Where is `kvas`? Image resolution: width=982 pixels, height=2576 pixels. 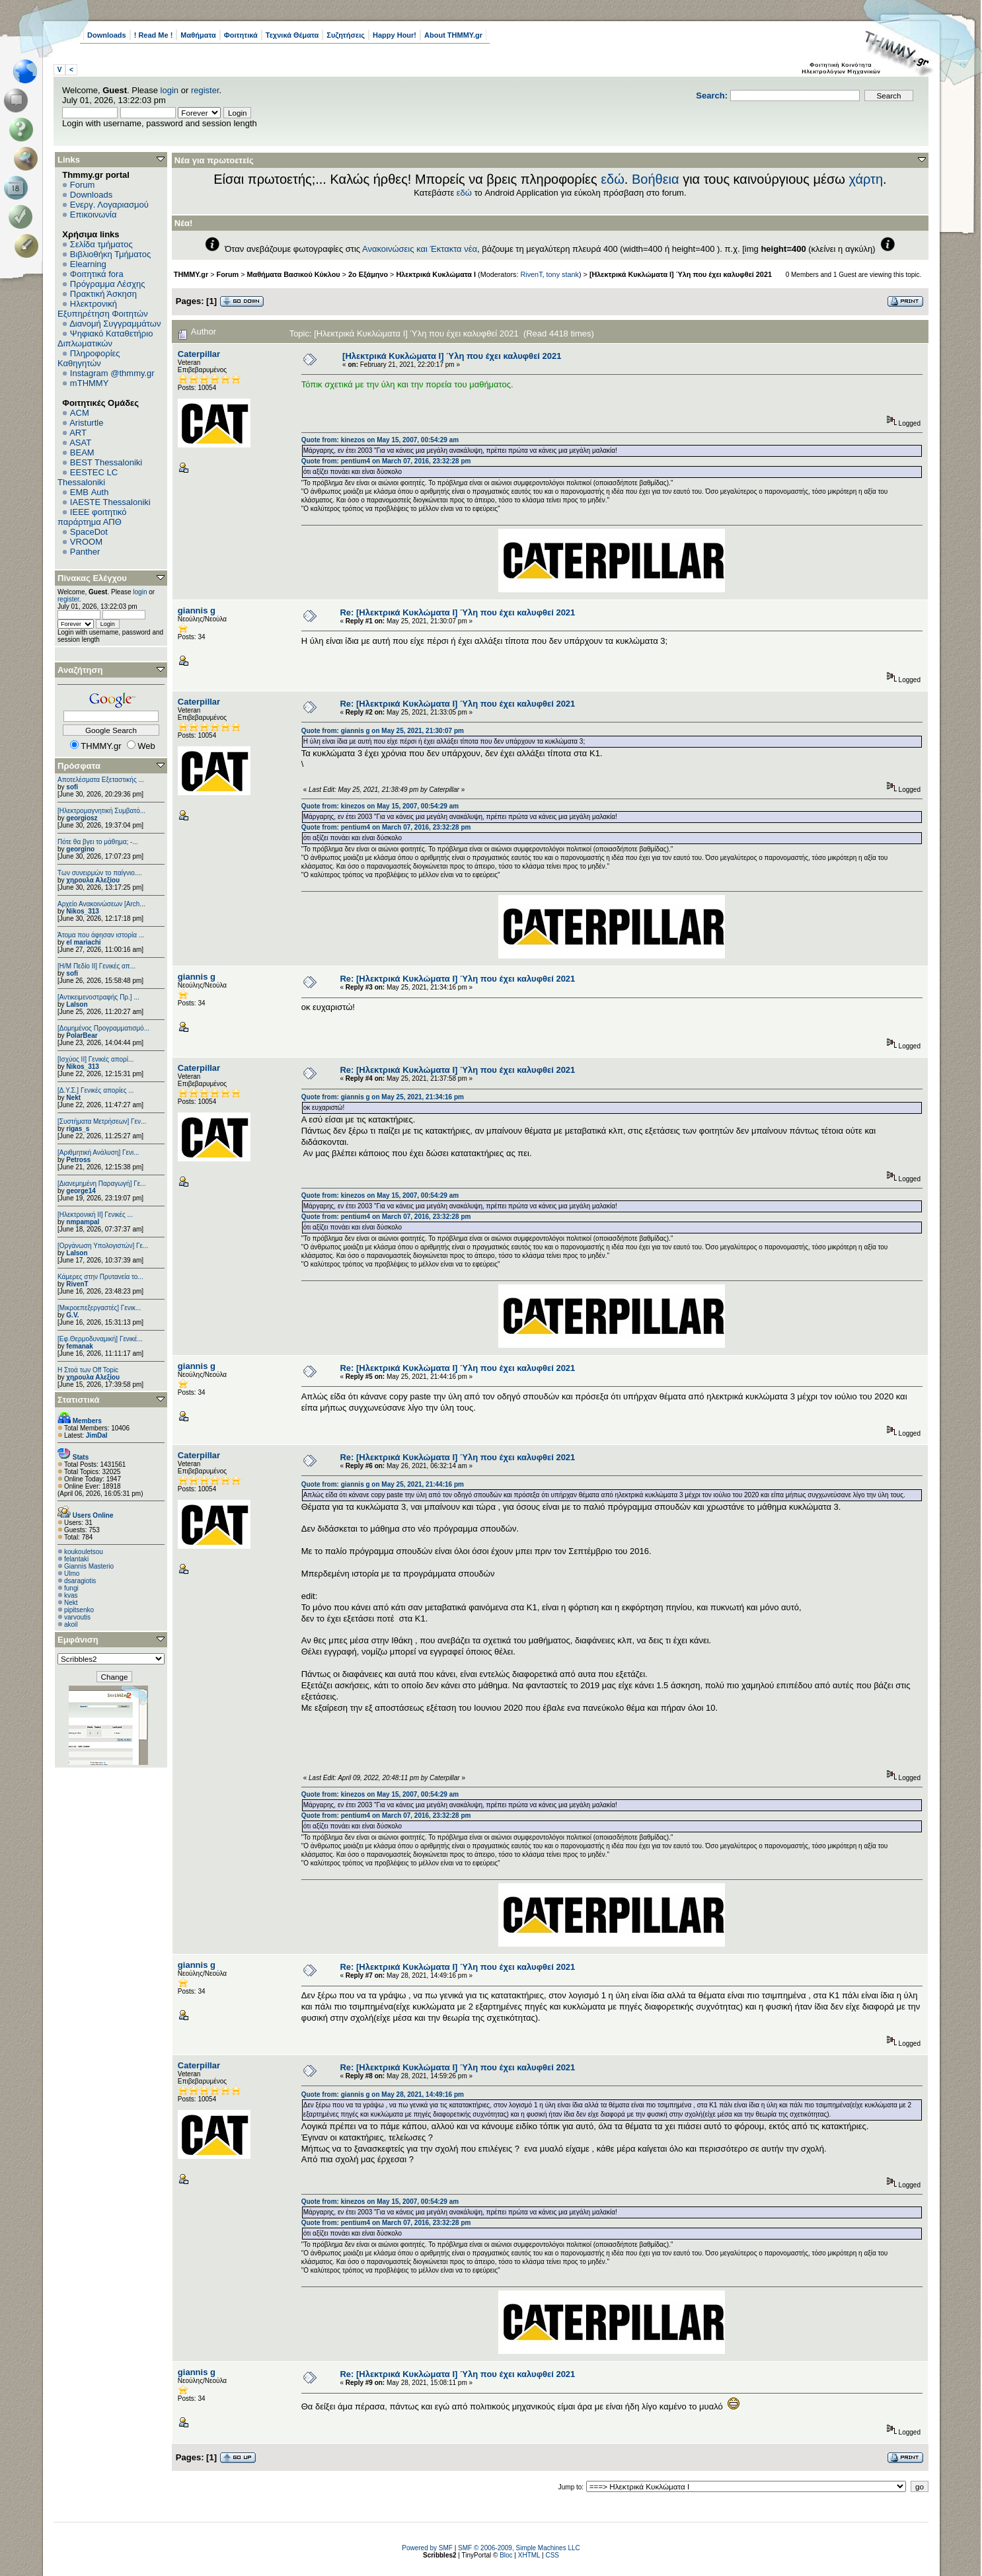 kvas is located at coordinates (71, 1595).